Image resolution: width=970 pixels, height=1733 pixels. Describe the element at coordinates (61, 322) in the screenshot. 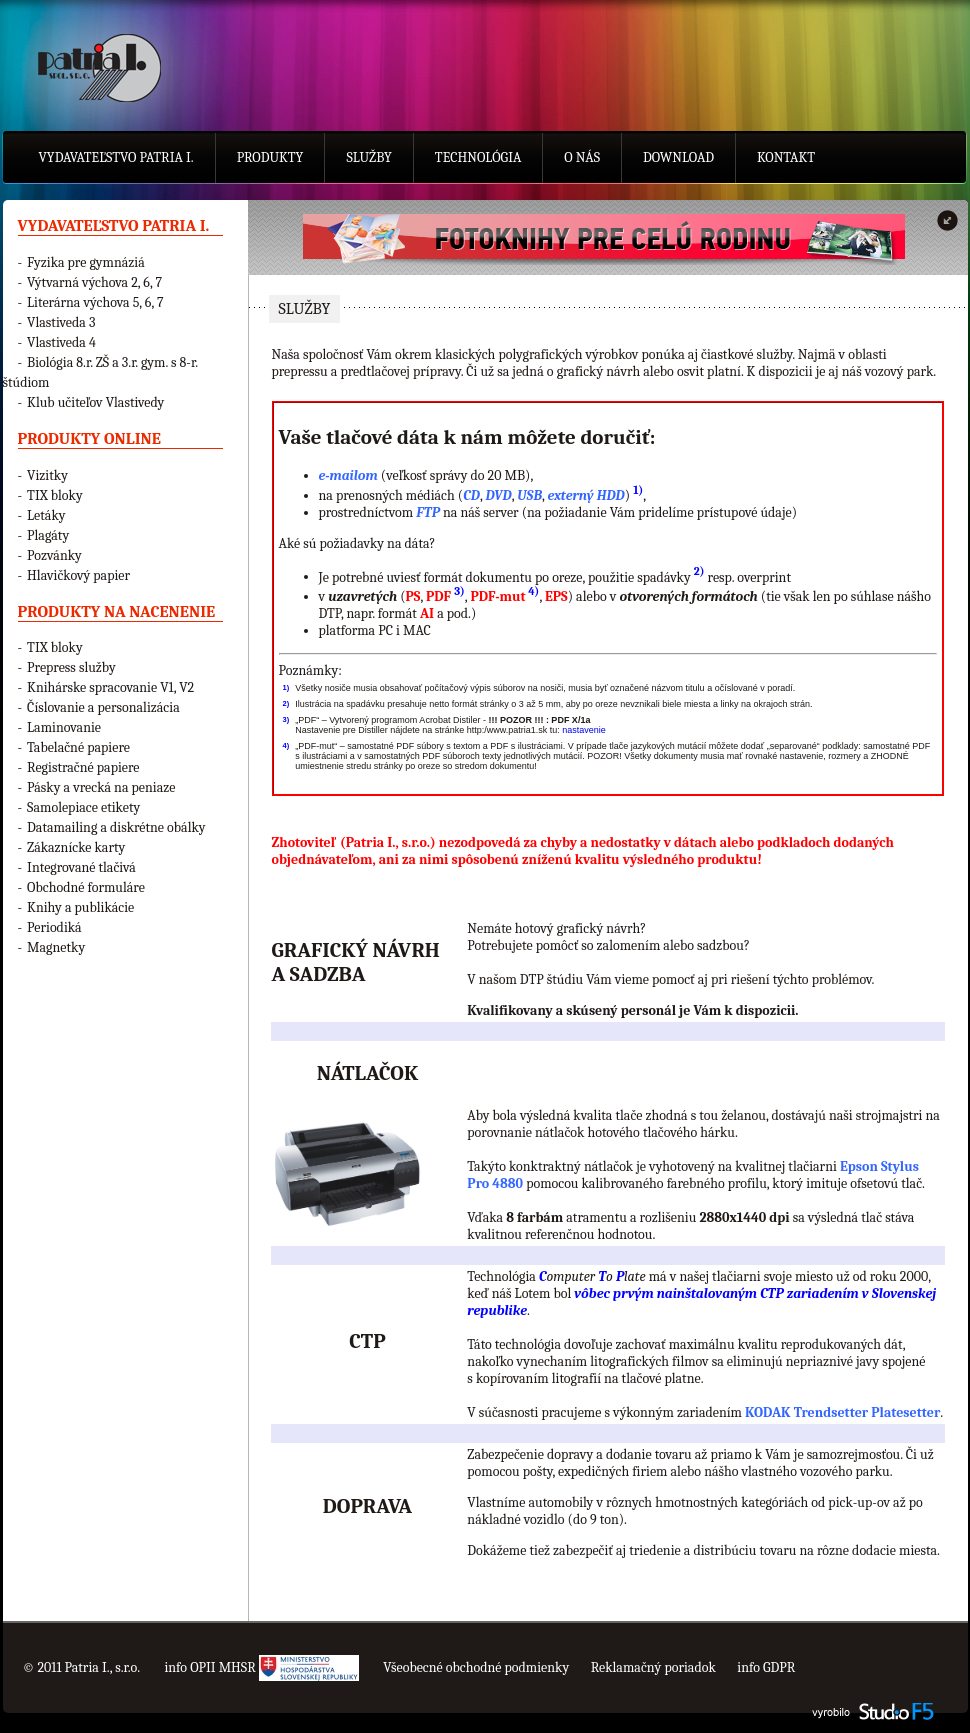

I see `Vlastiveda 3` at that location.